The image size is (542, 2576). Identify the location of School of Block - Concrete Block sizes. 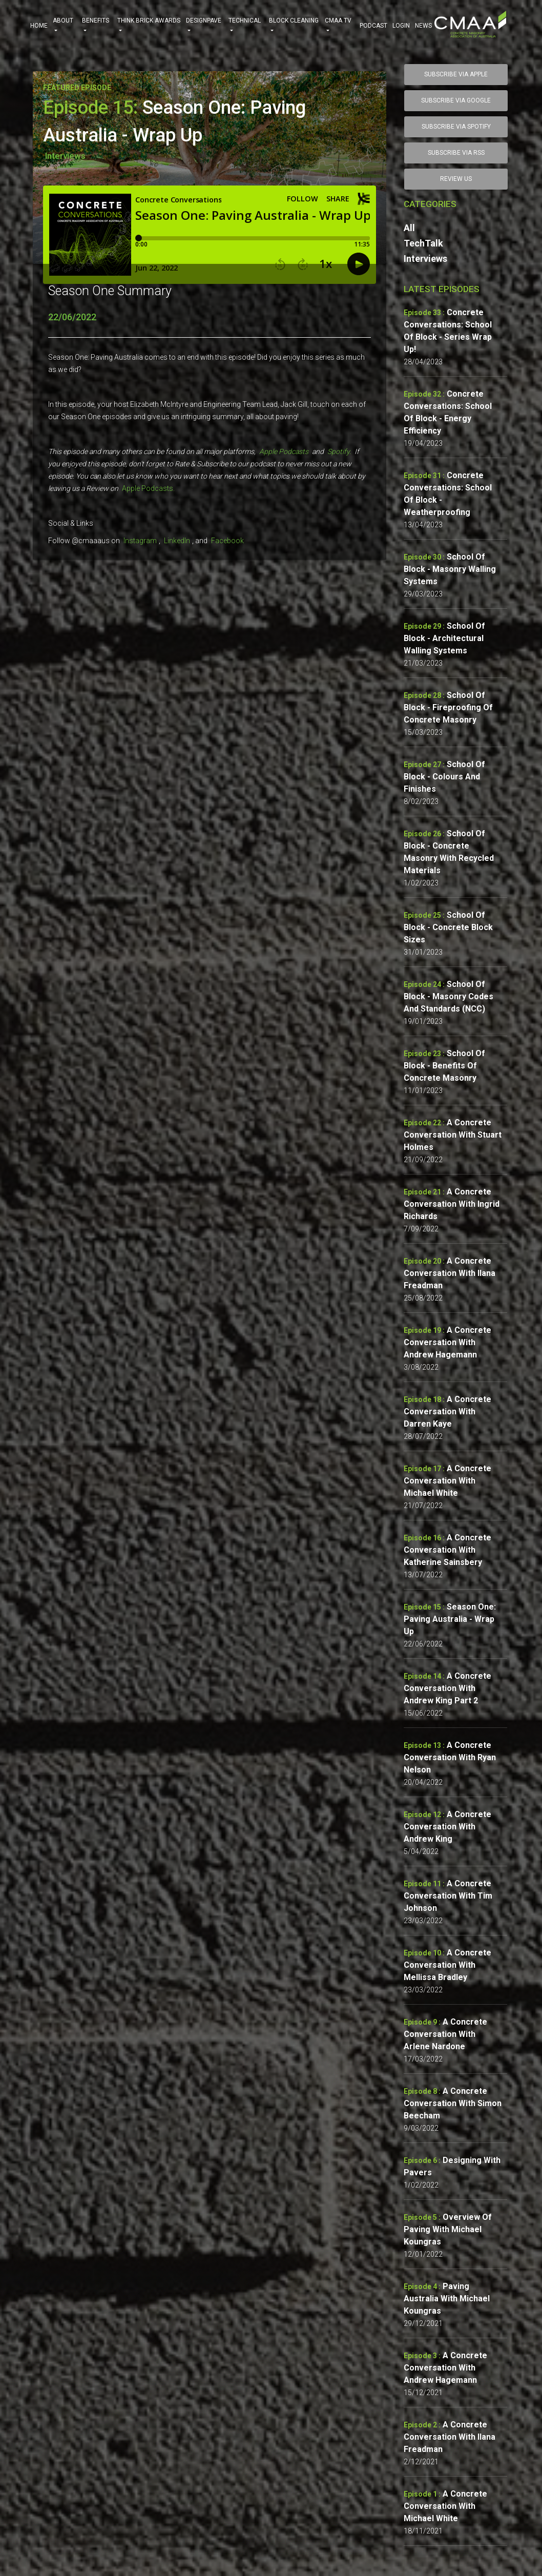
(448, 927).